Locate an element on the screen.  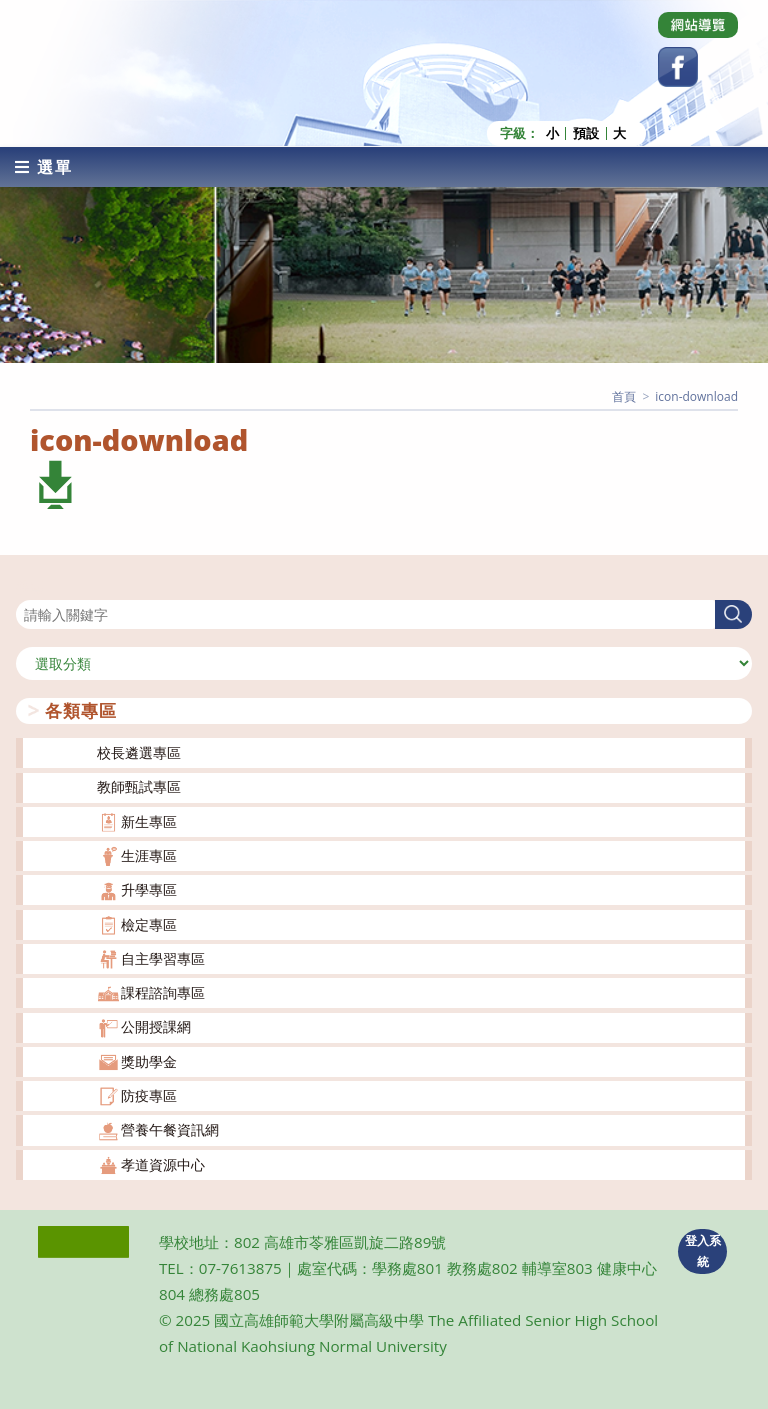
教師甄試專區 is located at coordinates (139, 786).